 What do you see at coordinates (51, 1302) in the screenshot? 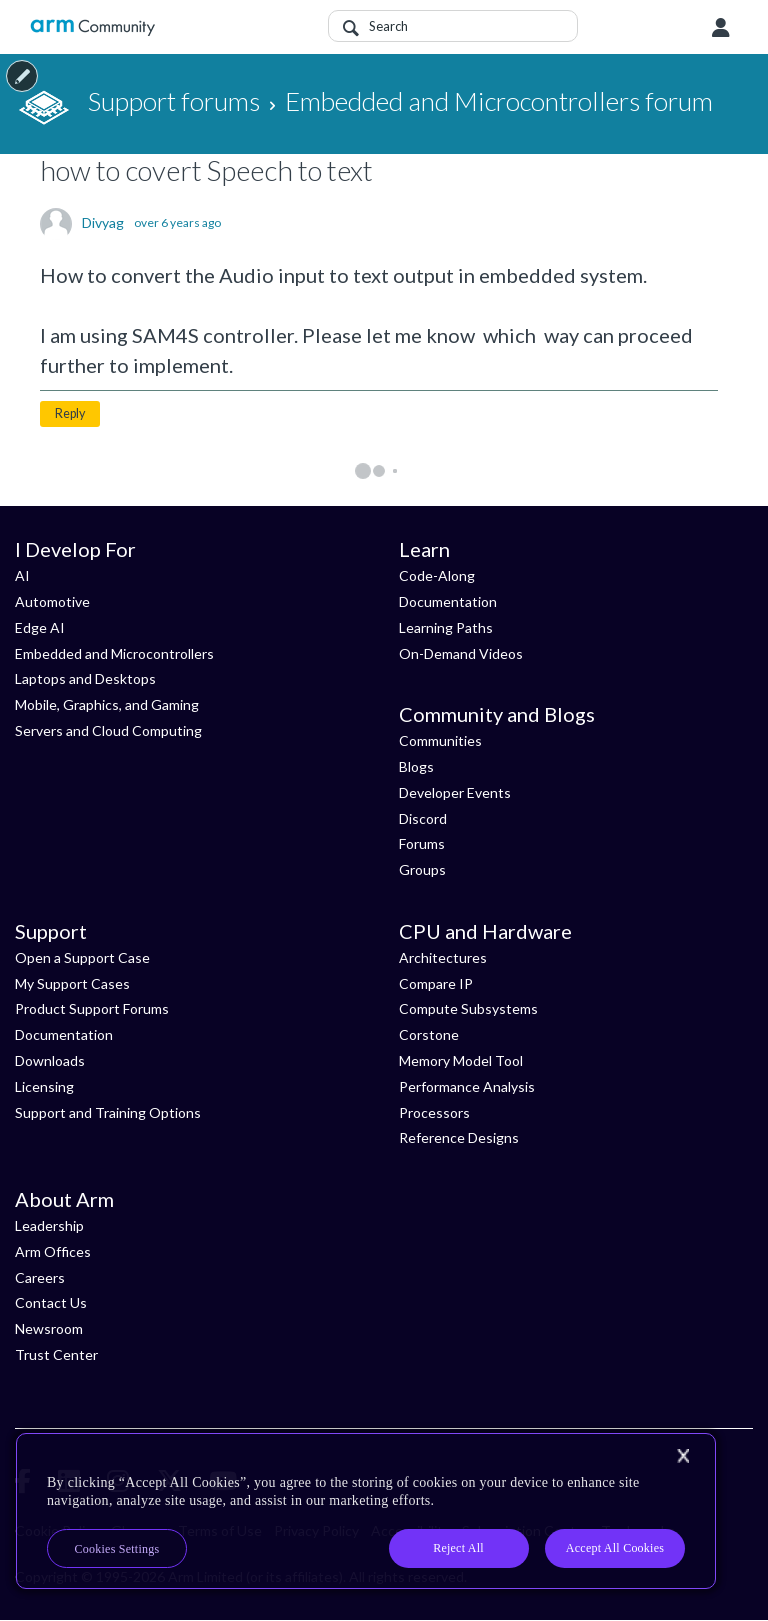
I see `Contact Us` at bounding box center [51, 1302].